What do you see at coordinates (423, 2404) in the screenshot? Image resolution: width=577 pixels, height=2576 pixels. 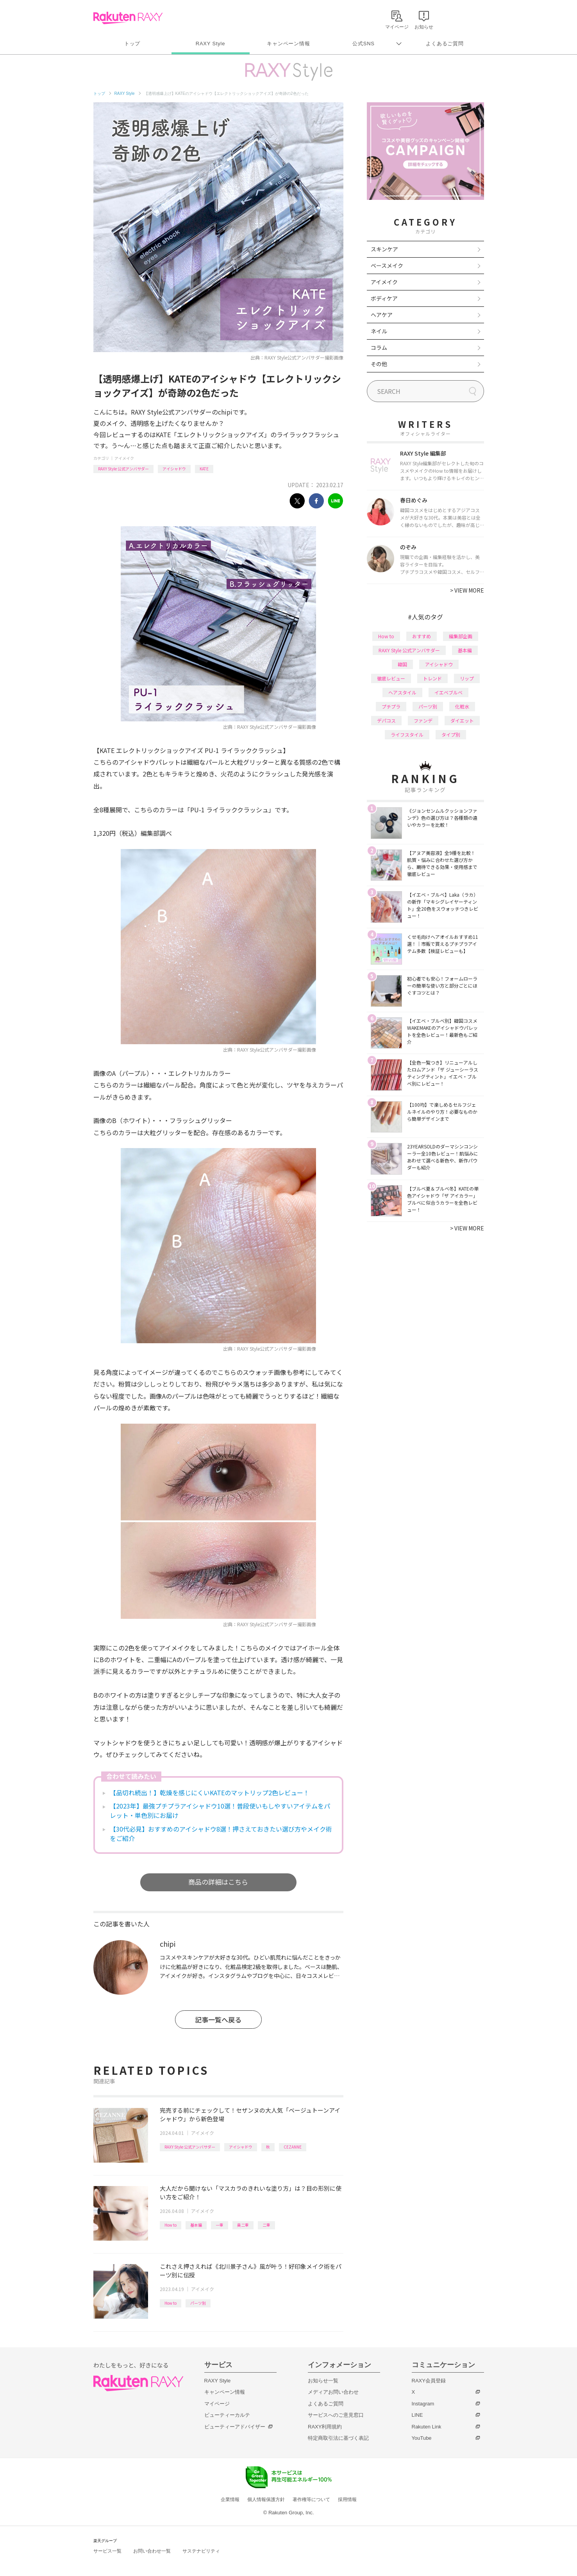 I see `Instagram` at bounding box center [423, 2404].